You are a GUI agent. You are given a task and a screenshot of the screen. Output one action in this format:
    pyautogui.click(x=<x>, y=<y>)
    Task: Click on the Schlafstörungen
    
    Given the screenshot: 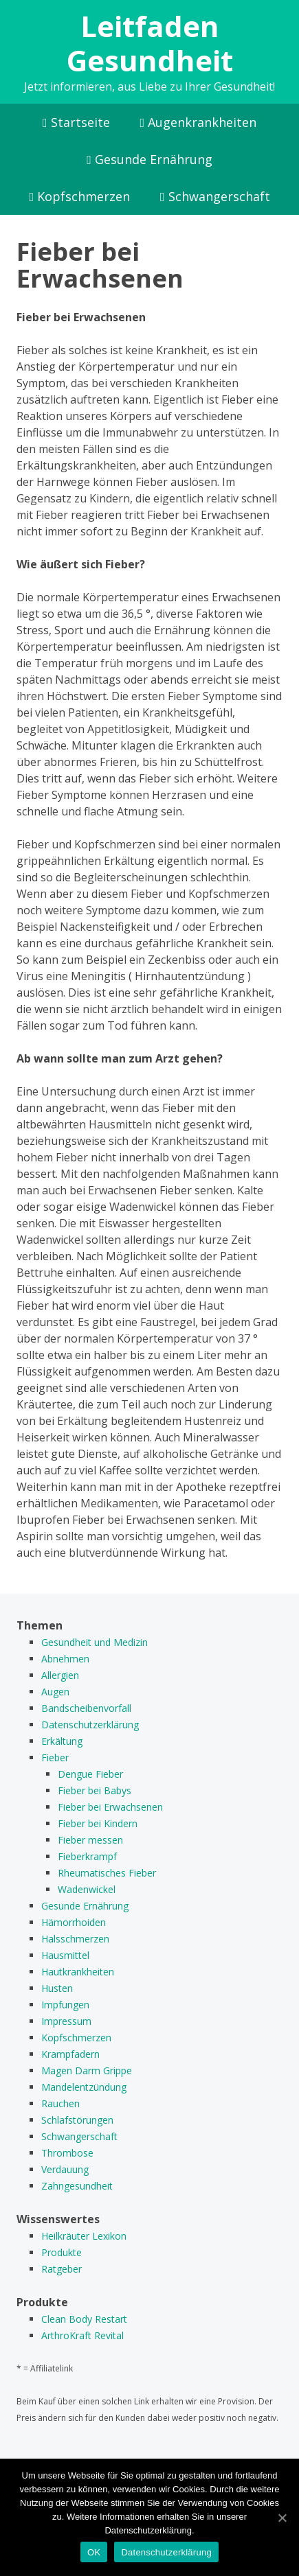 What is the action you would take?
    pyautogui.click(x=77, y=2119)
    